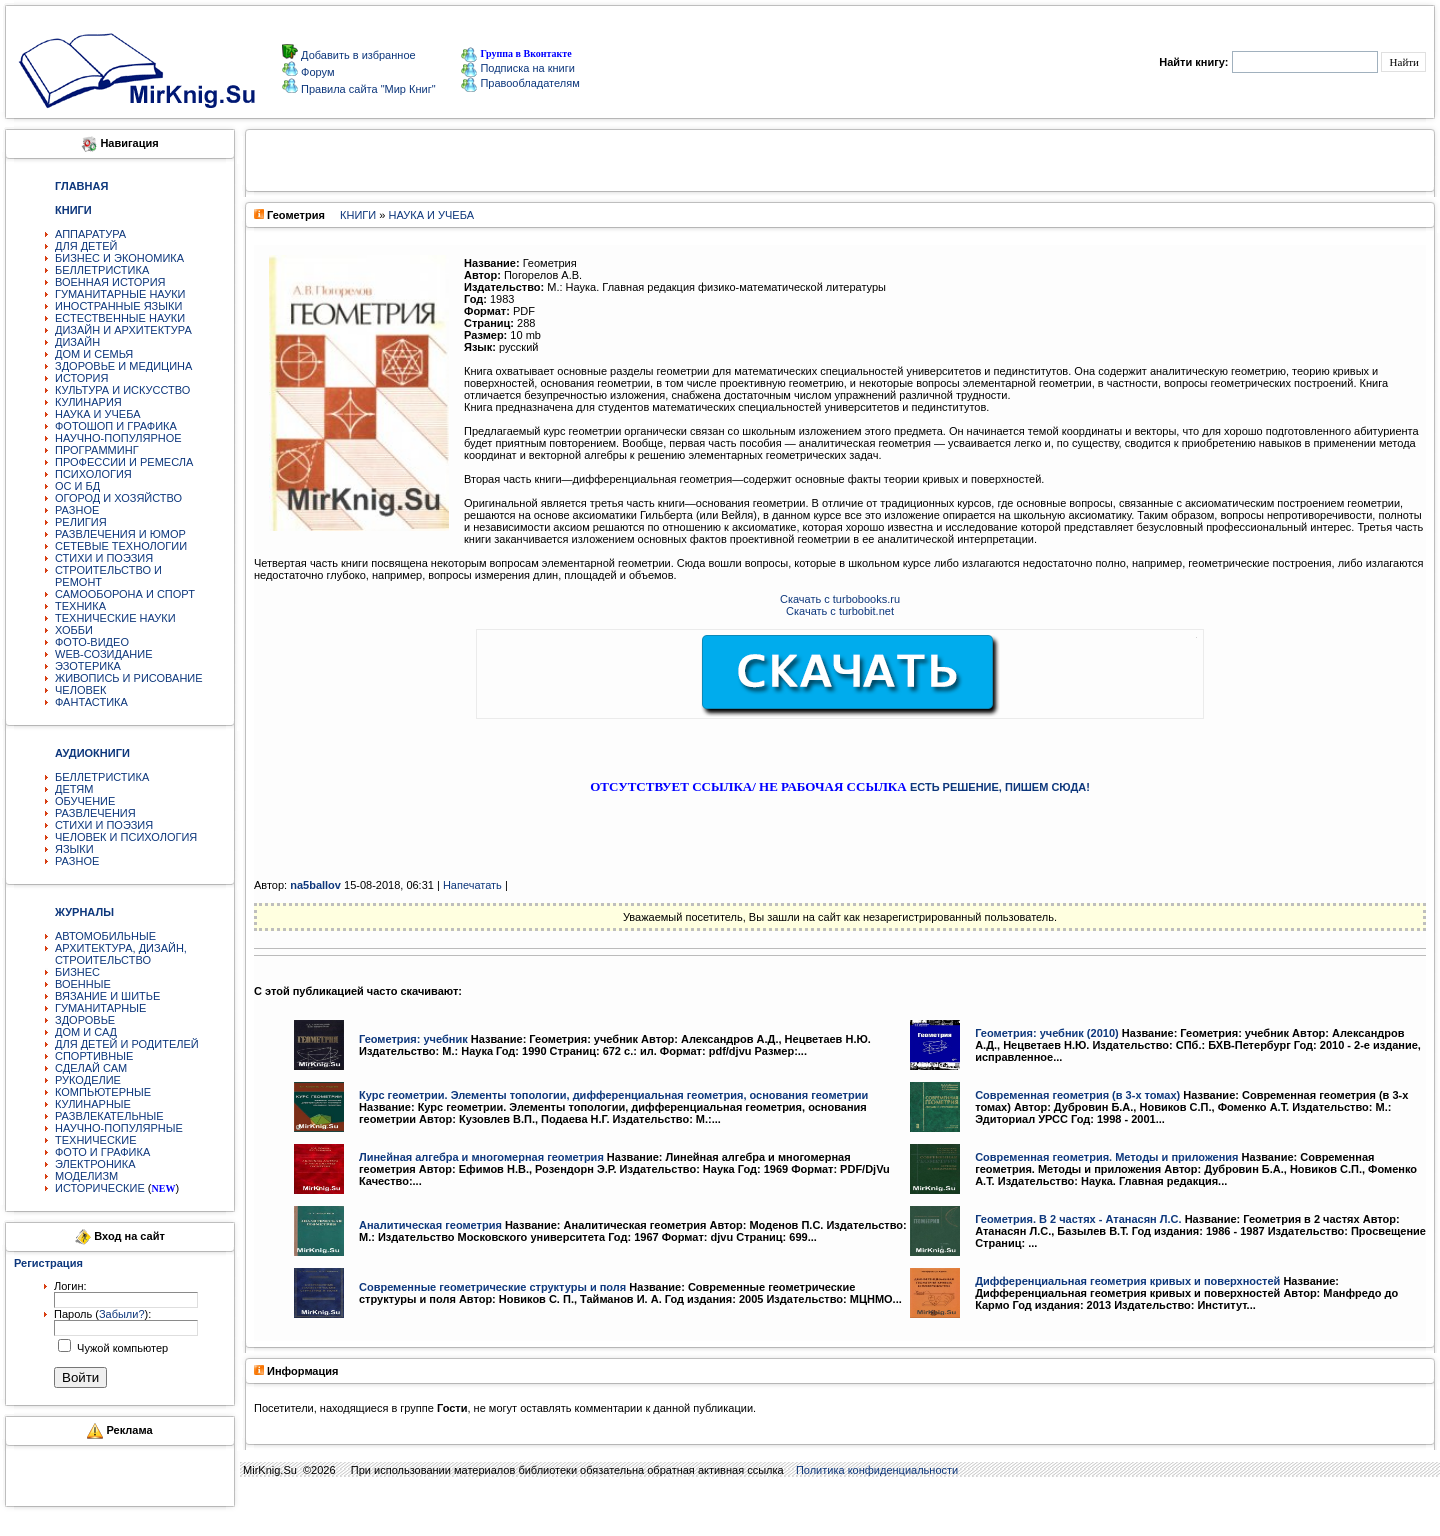  I want to click on СПОРТИВНЫЕ, so click(94, 1056).